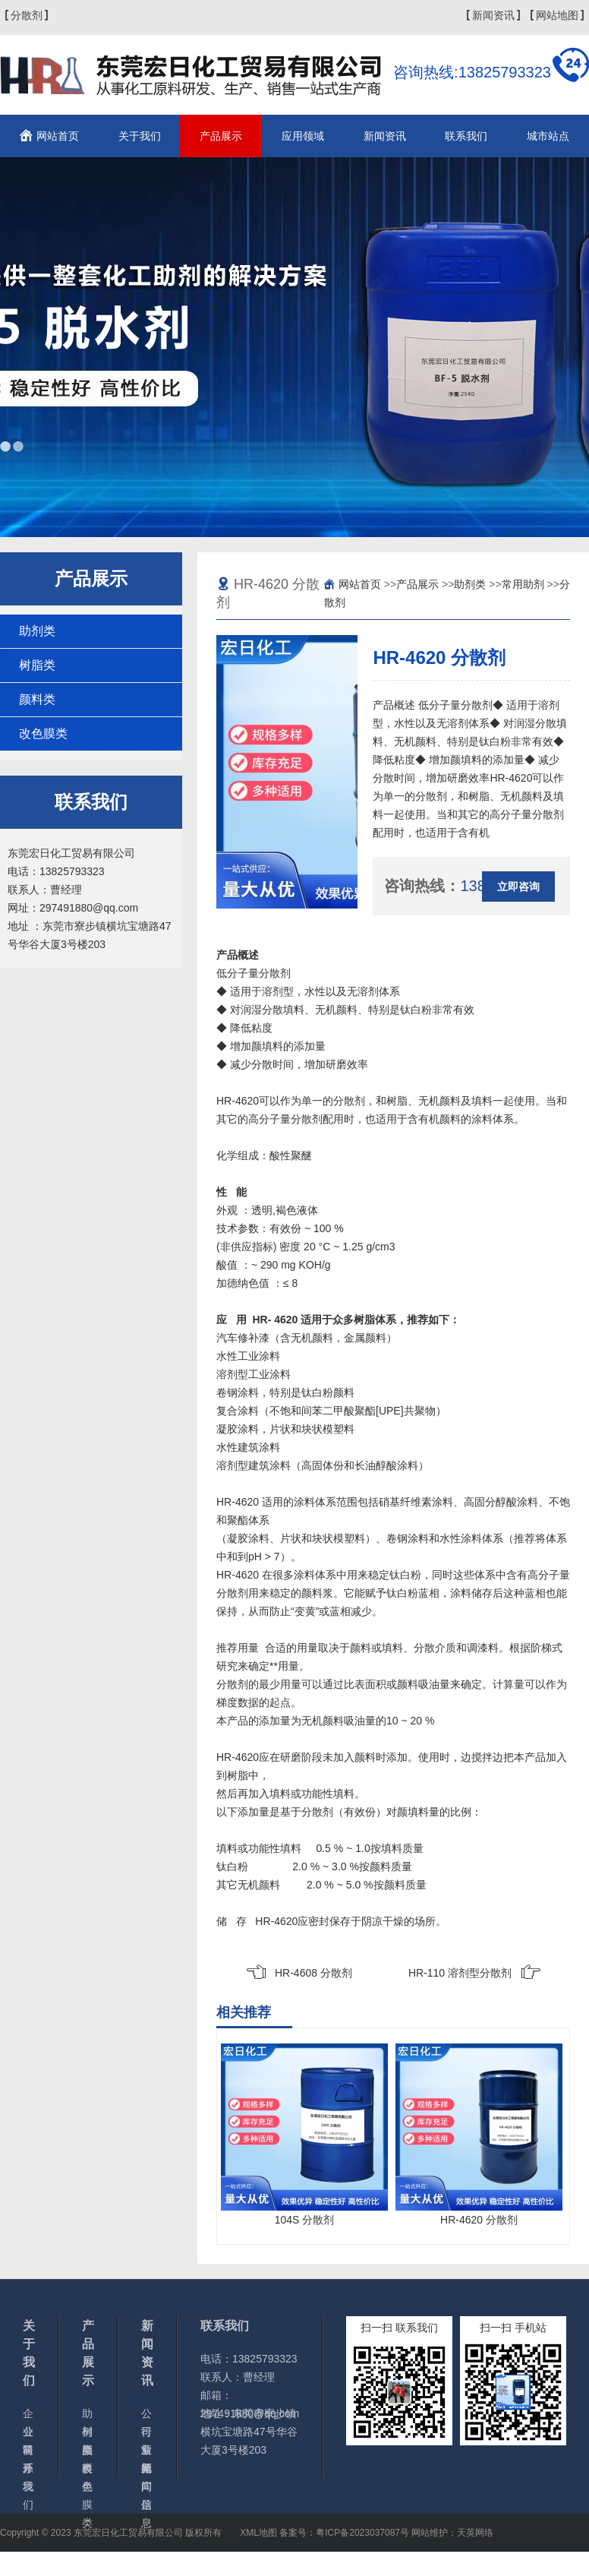  I want to click on 网站地图, so click(557, 15).